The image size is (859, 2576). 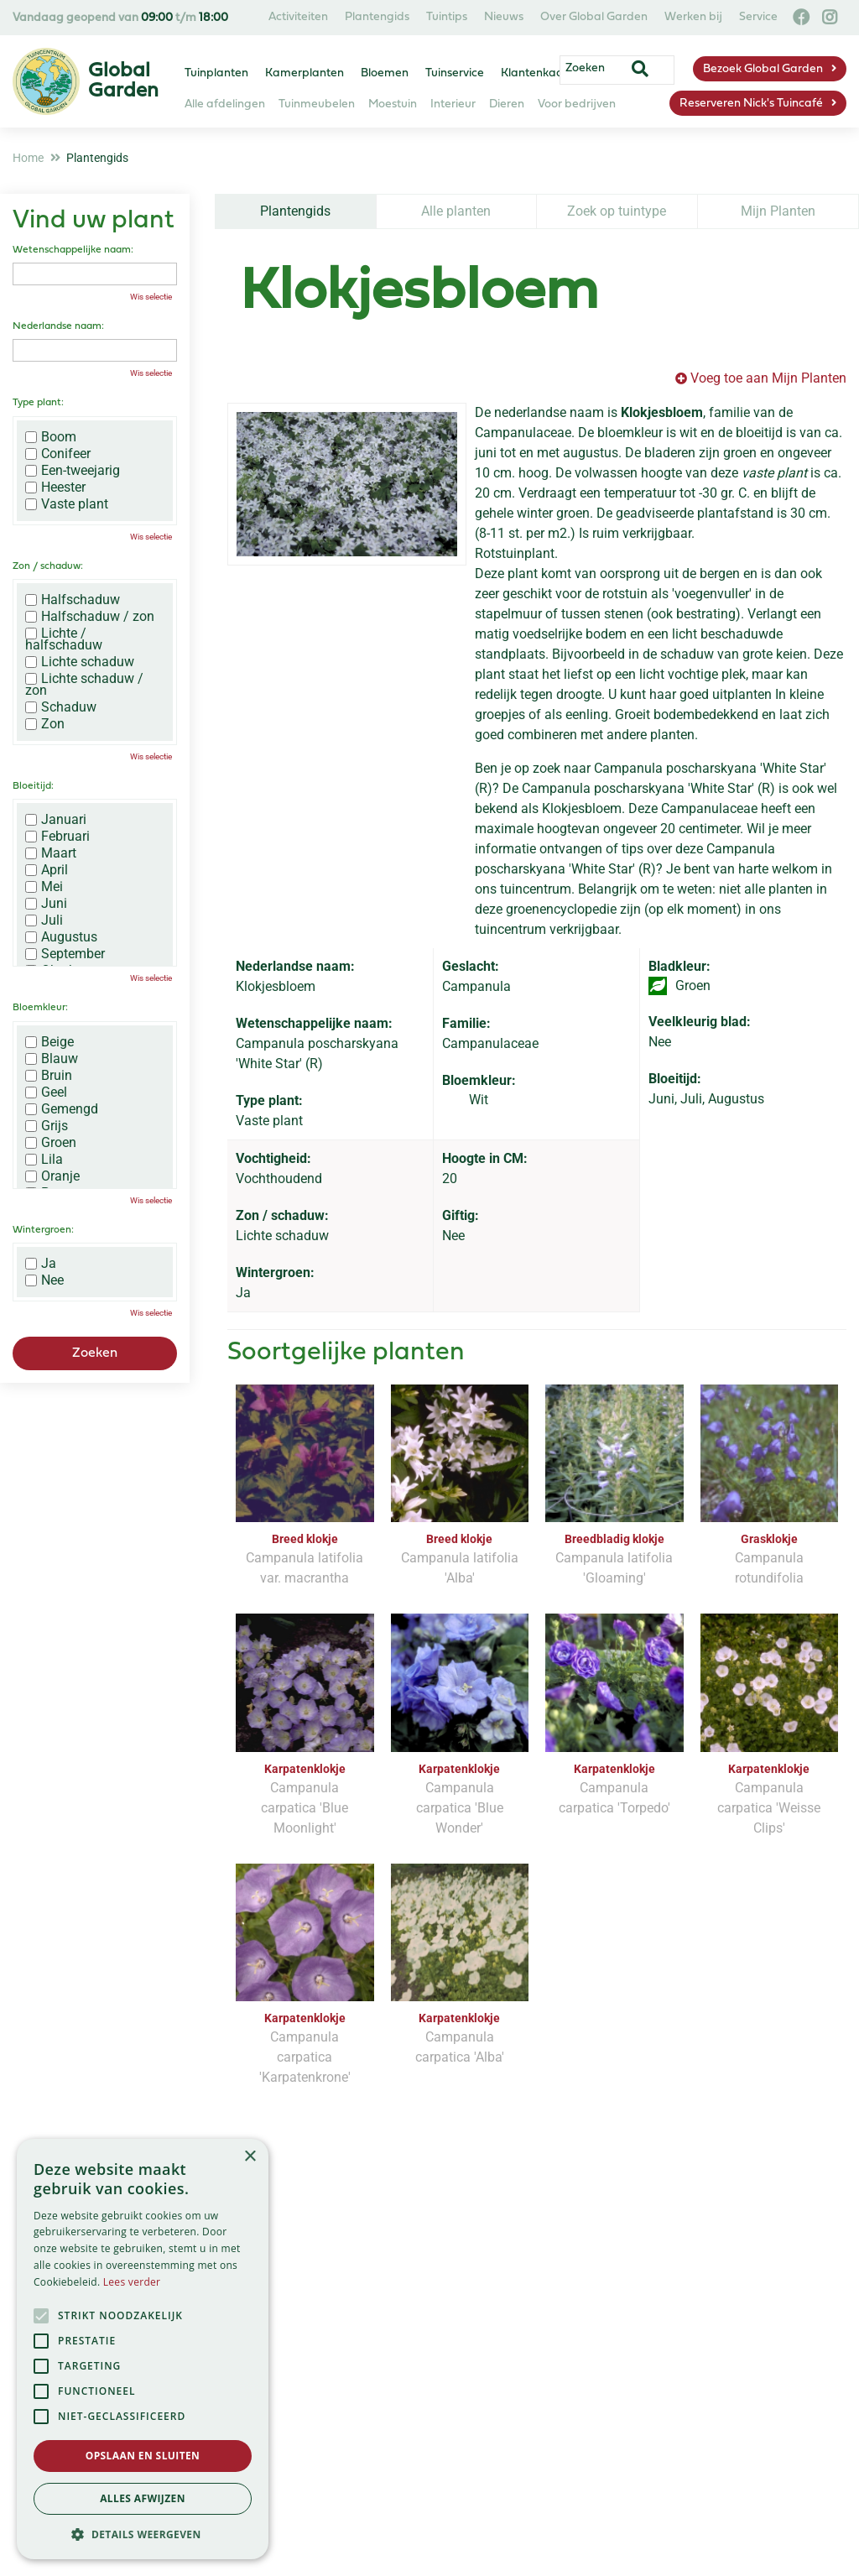 What do you see at coordinates (46, 870) in the screenshot?
I see `April` at bounding box center [46, 870].